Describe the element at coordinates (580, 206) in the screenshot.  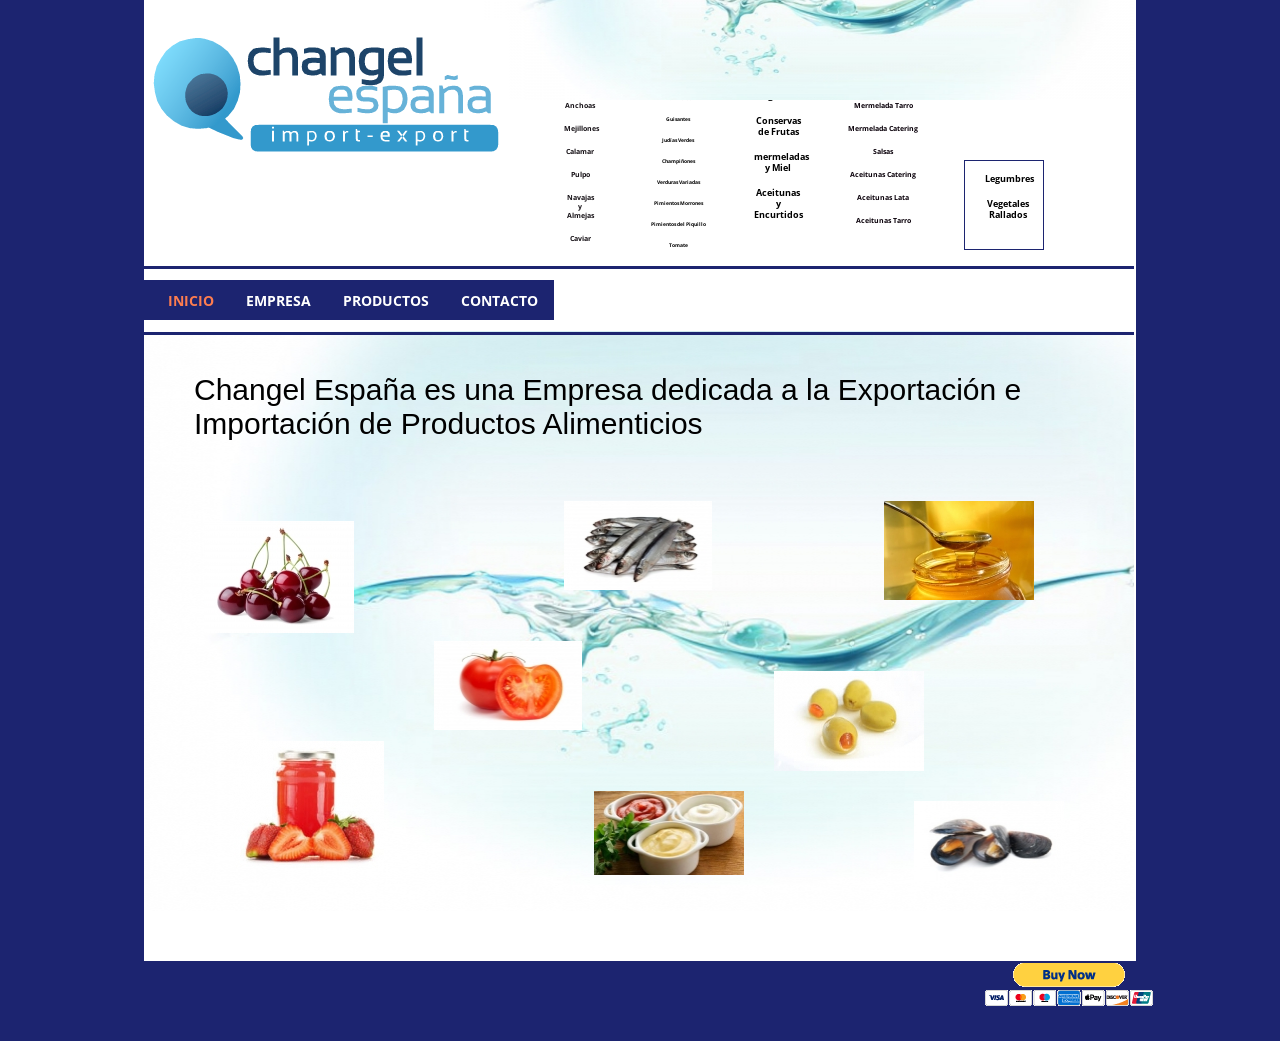
I see `Navajas y Almejas` at that location.